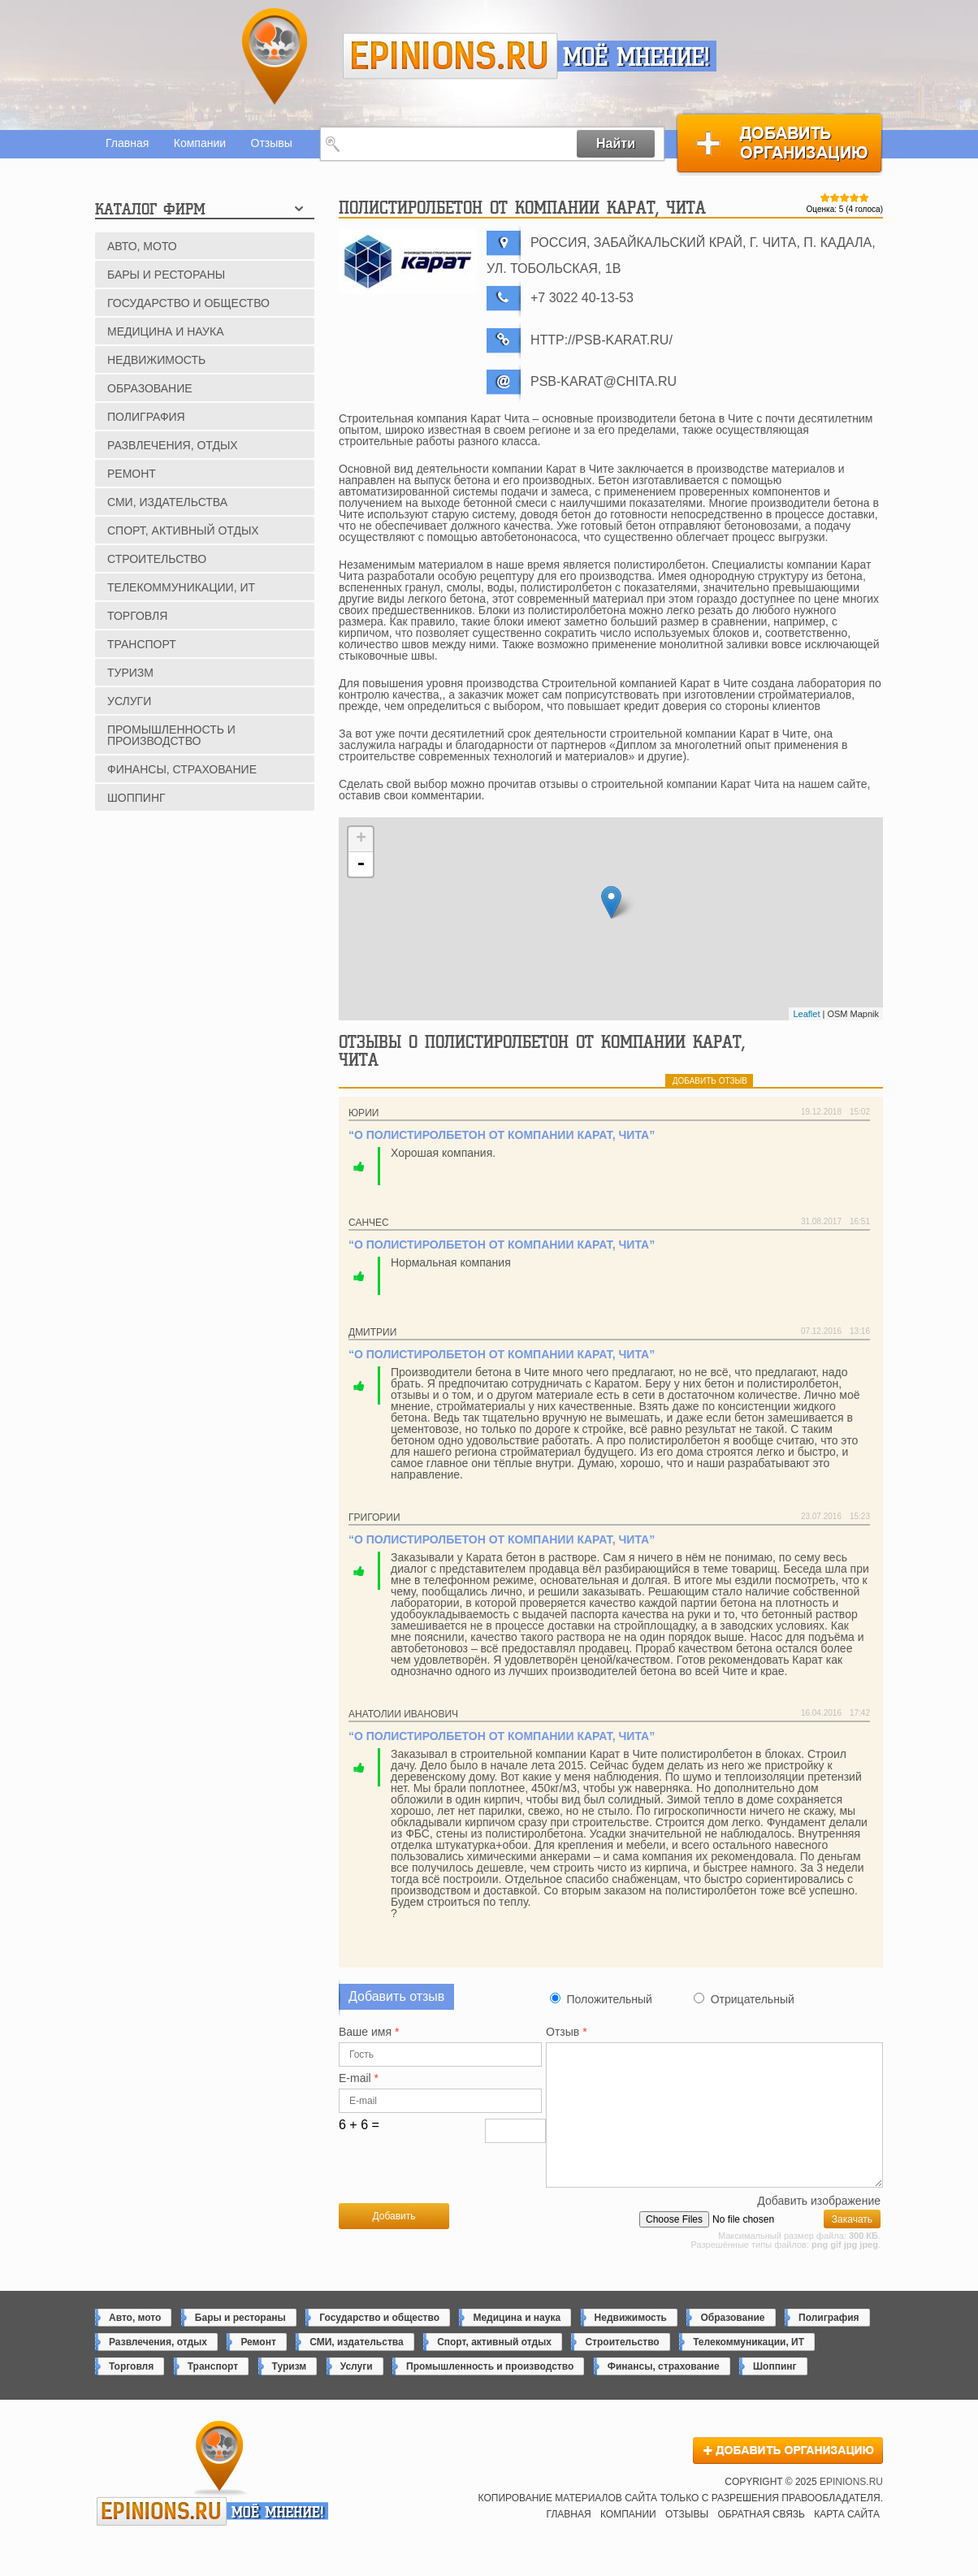 Image resolution: width=978 pixels, height=2576 pixels. What do you see at coordinates (603, 381) in the screenshot?
I see `psb-karat@chita.ru` at bounding box center [603, 381].